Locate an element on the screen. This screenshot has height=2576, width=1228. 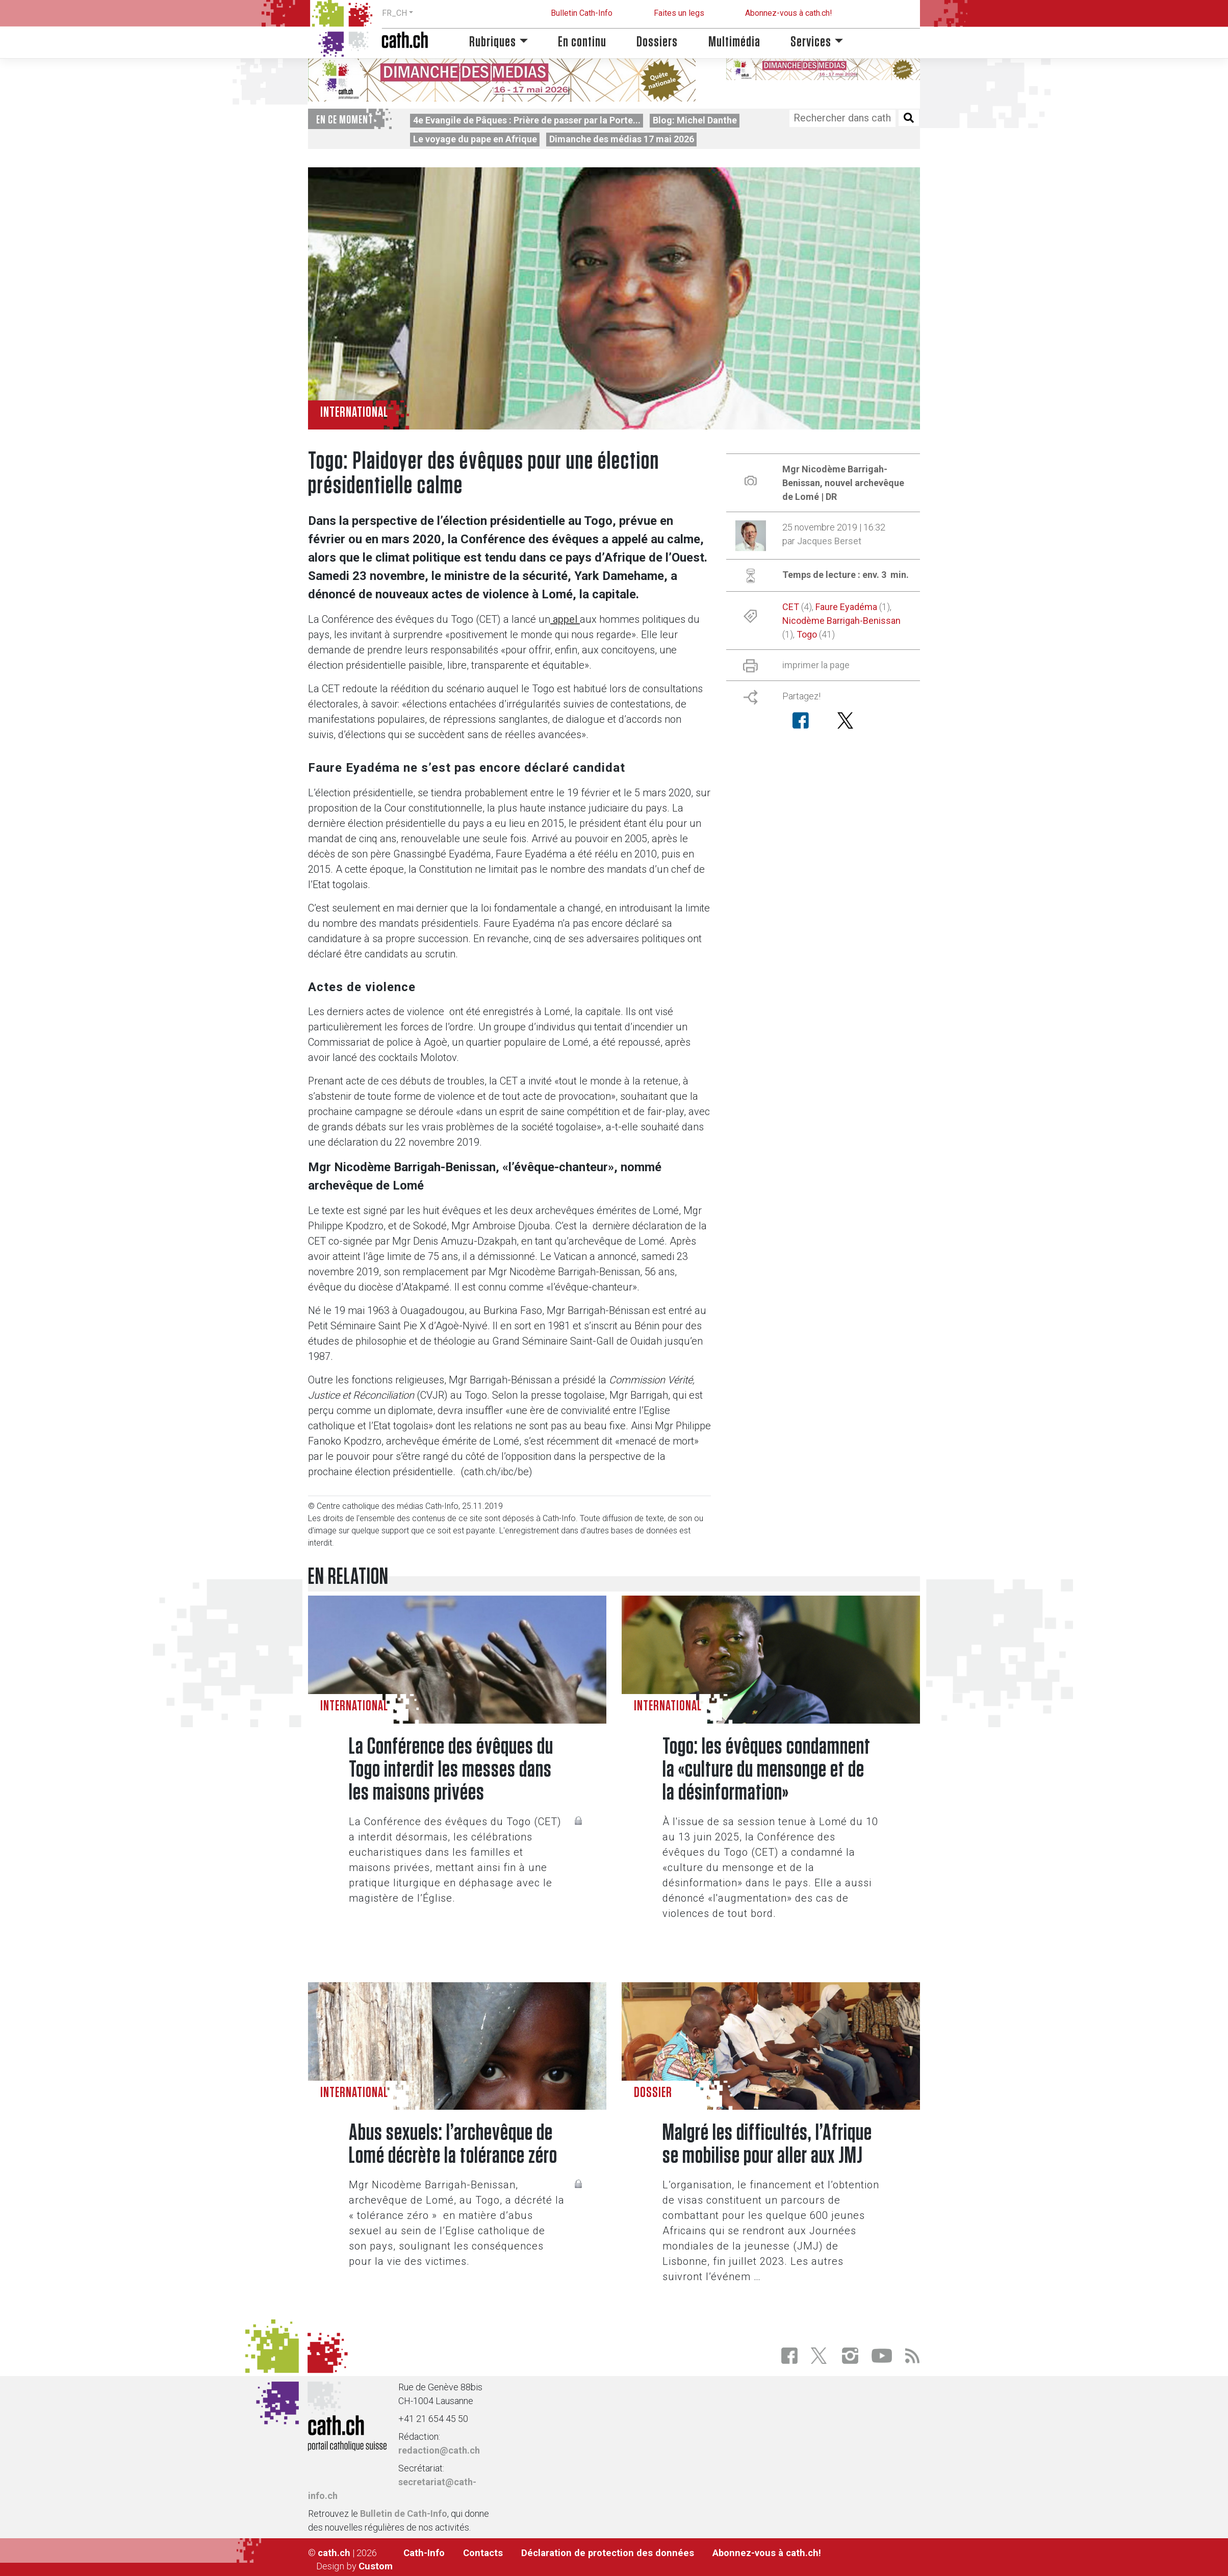
Multimédia is located at coordinates (734, 42).